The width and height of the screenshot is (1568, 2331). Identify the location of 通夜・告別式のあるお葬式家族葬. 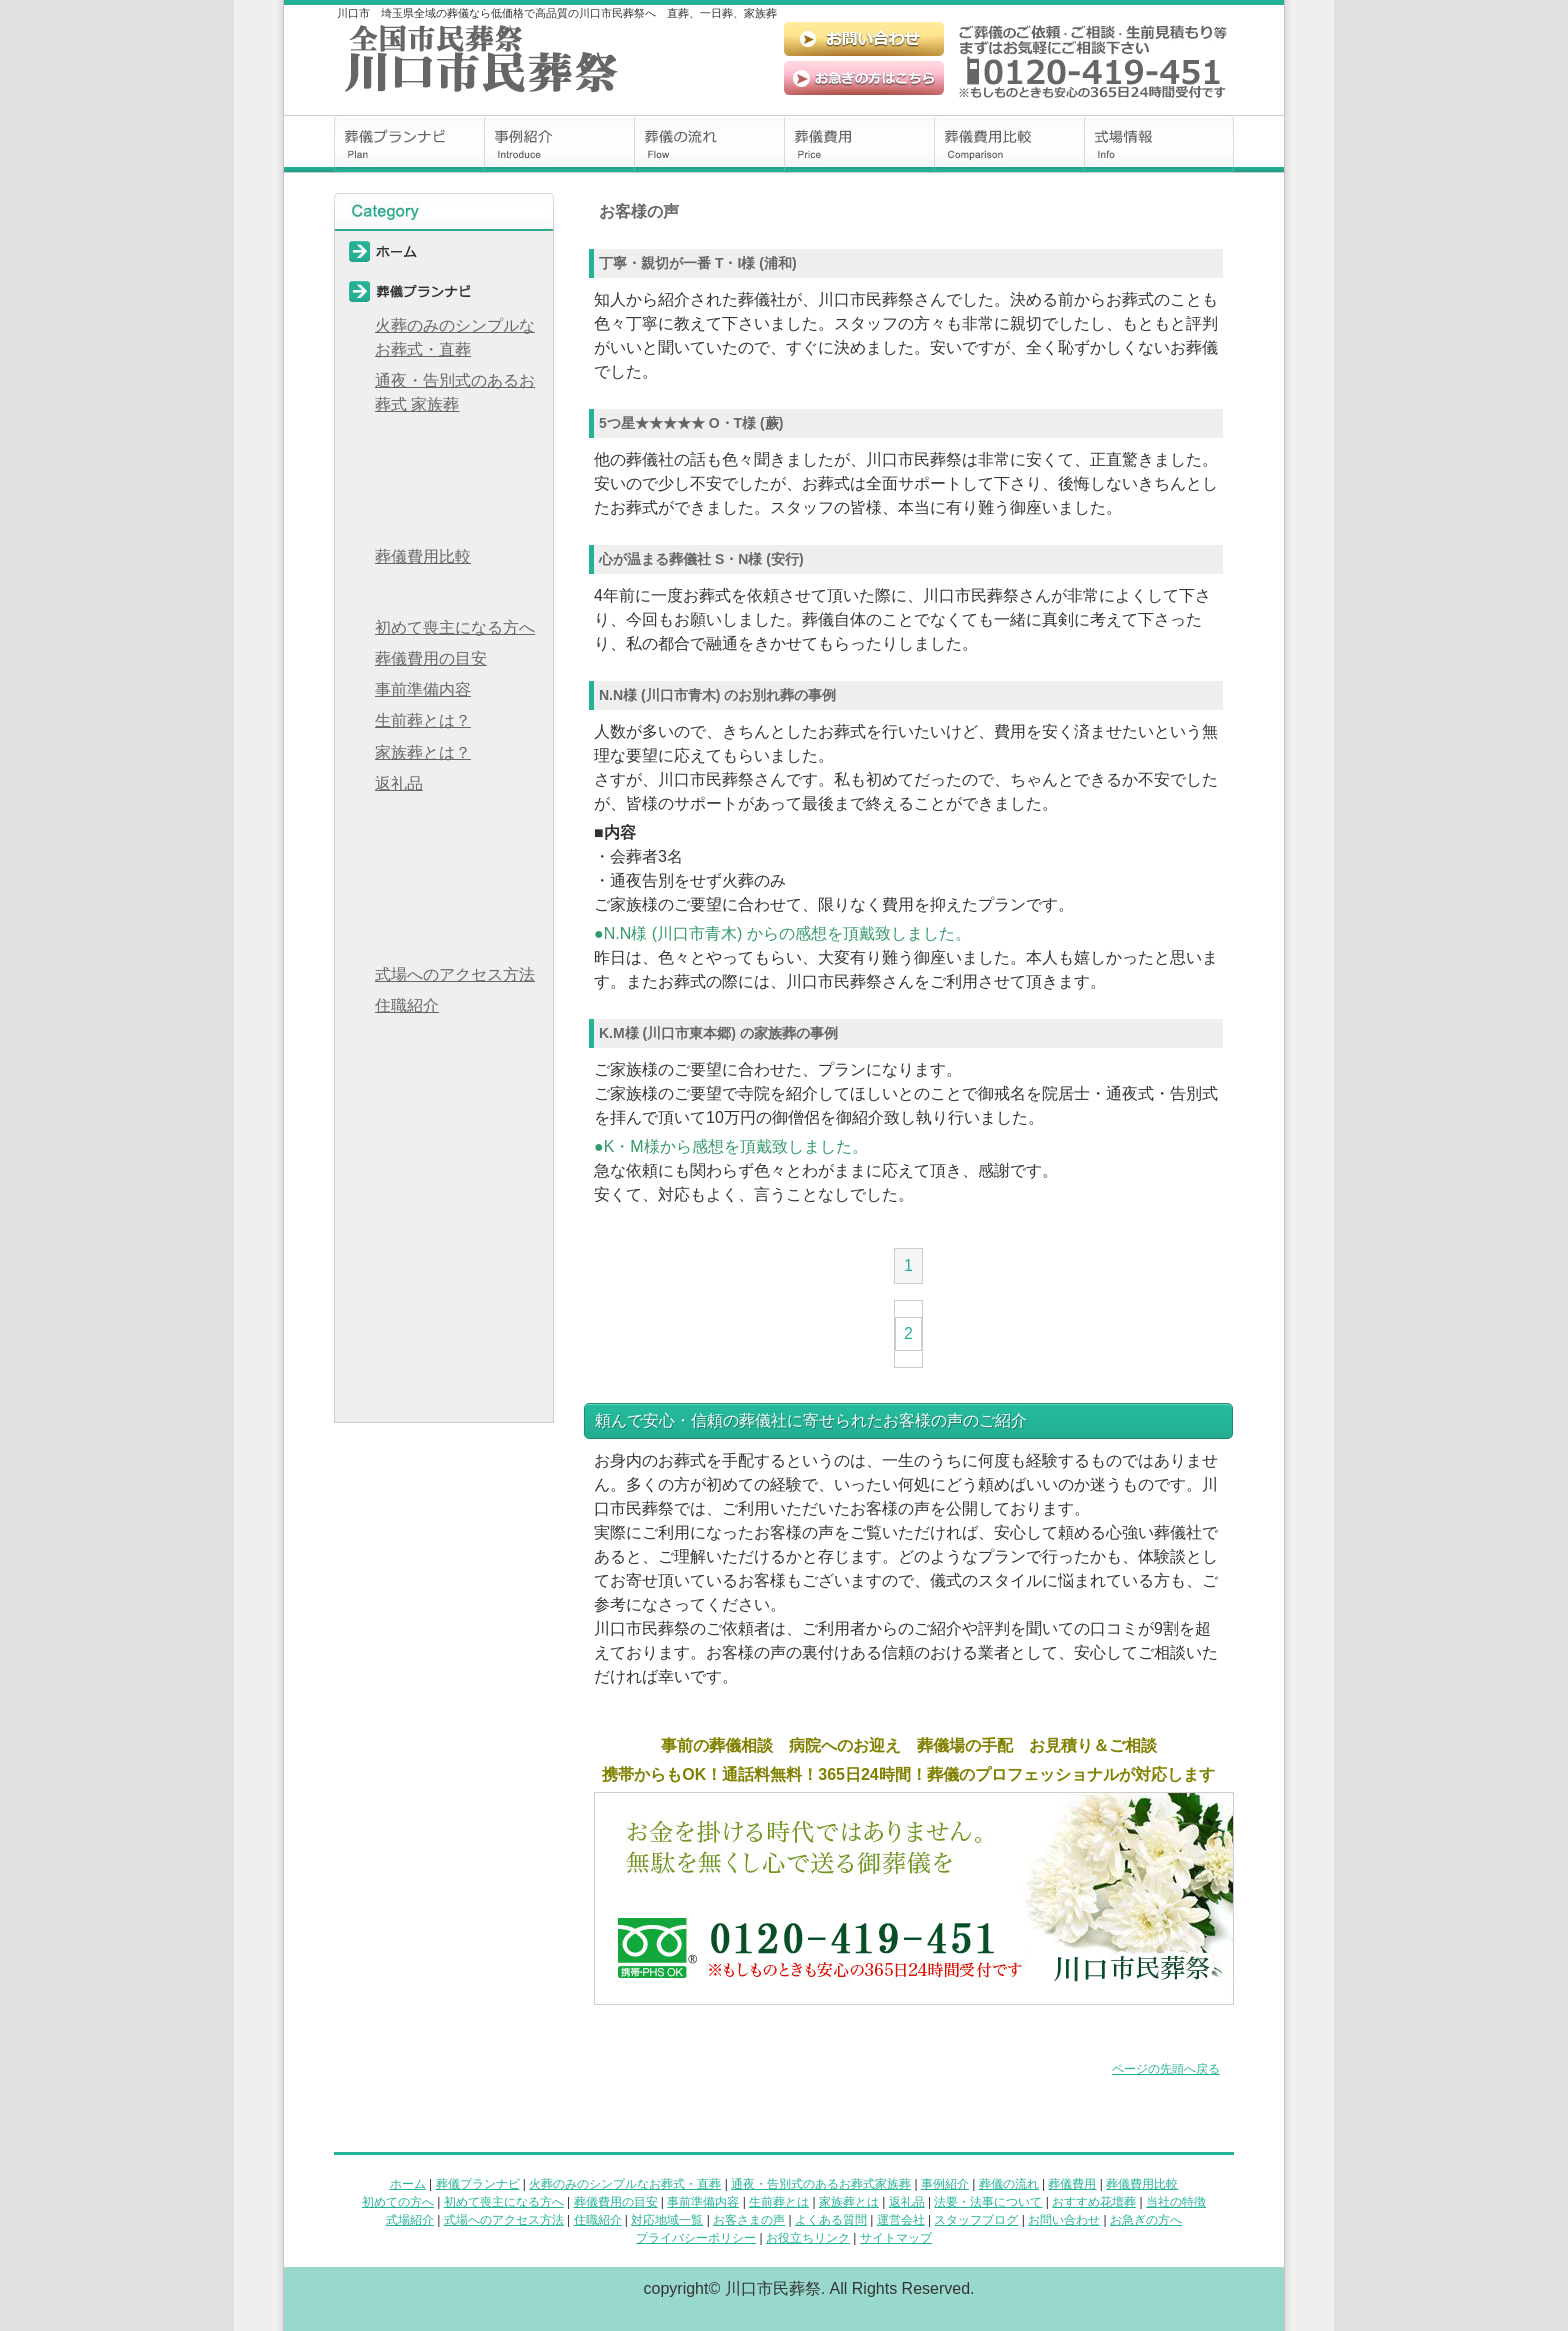
(821, 2184).